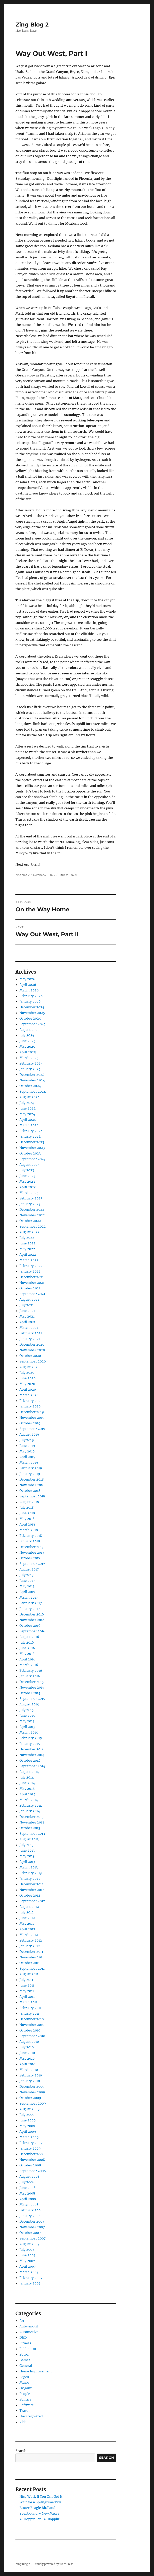 The width and height of the screenshot is (154, 2576). What do you see at coordinates (27, 1581) in the screenshot?
I see `June 2017` at bounding box center [27, 1581].